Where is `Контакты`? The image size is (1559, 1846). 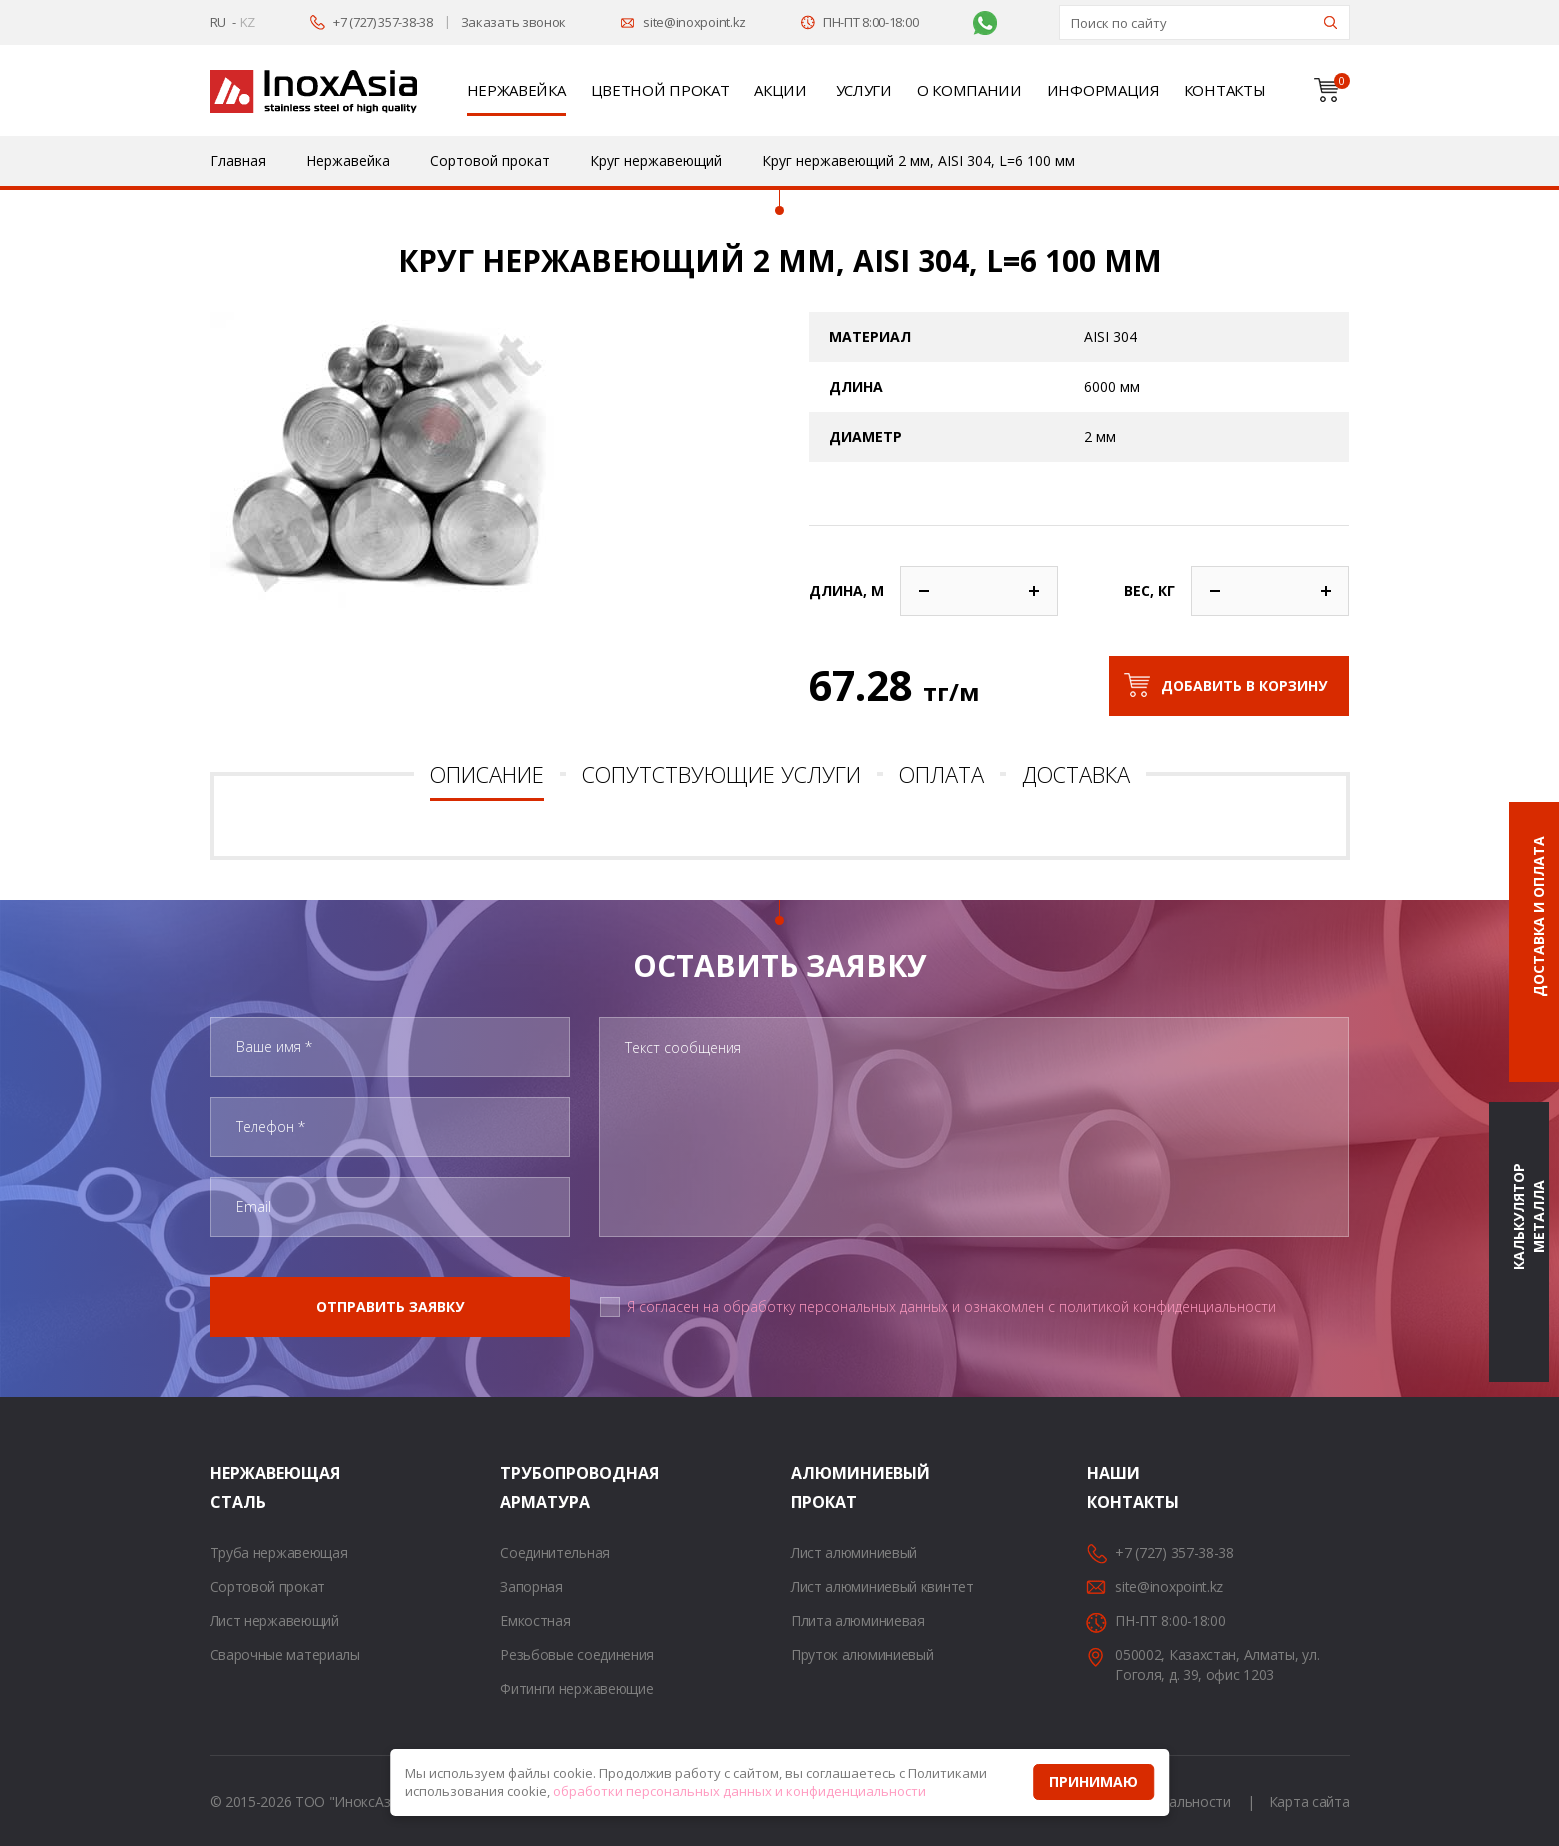
Контакты is located at coordinates (1225, 90).